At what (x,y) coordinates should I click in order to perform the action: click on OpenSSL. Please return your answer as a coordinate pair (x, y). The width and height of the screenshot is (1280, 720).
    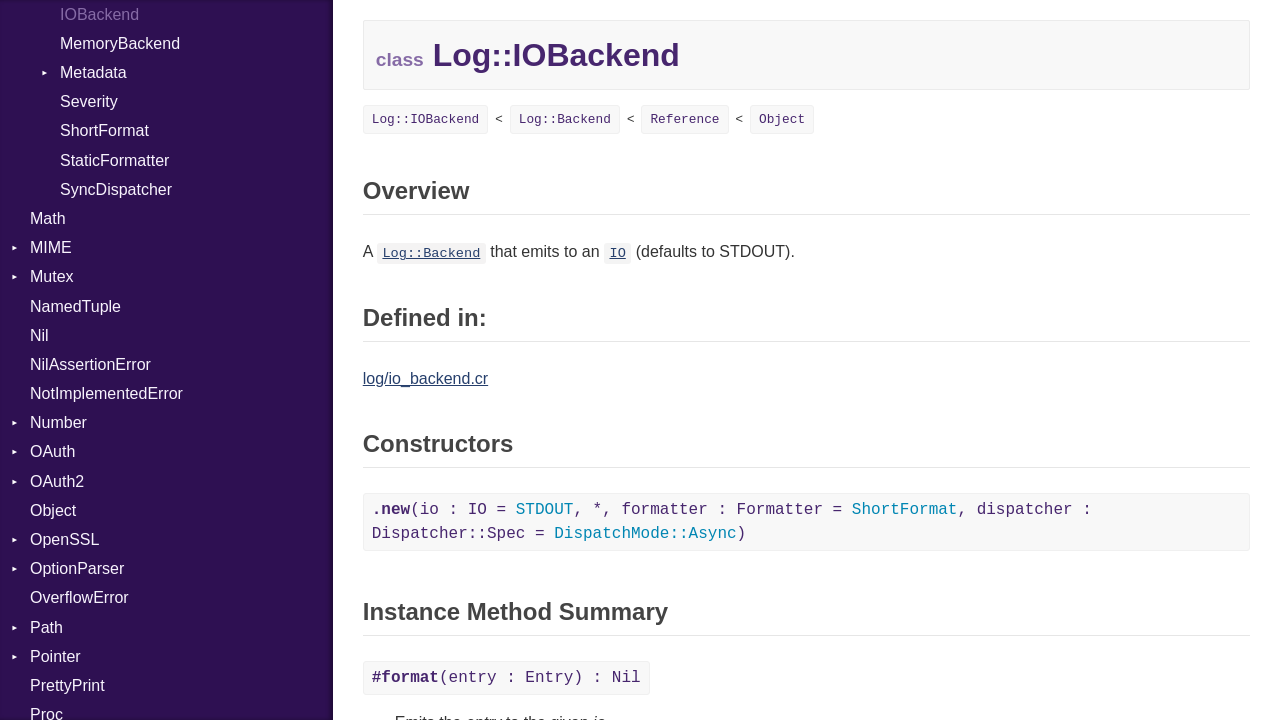
    Looking at the image, I should click on (64, 539).